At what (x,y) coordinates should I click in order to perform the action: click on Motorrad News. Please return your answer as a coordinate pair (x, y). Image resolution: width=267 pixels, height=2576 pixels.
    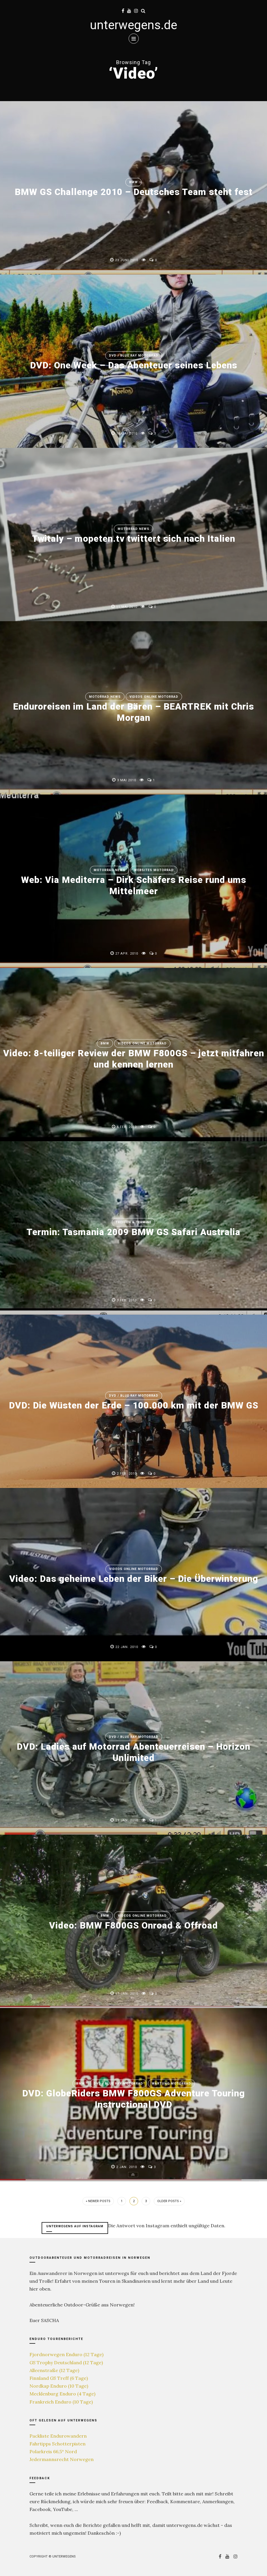
    Looking at the image, I should click on (133, 529).